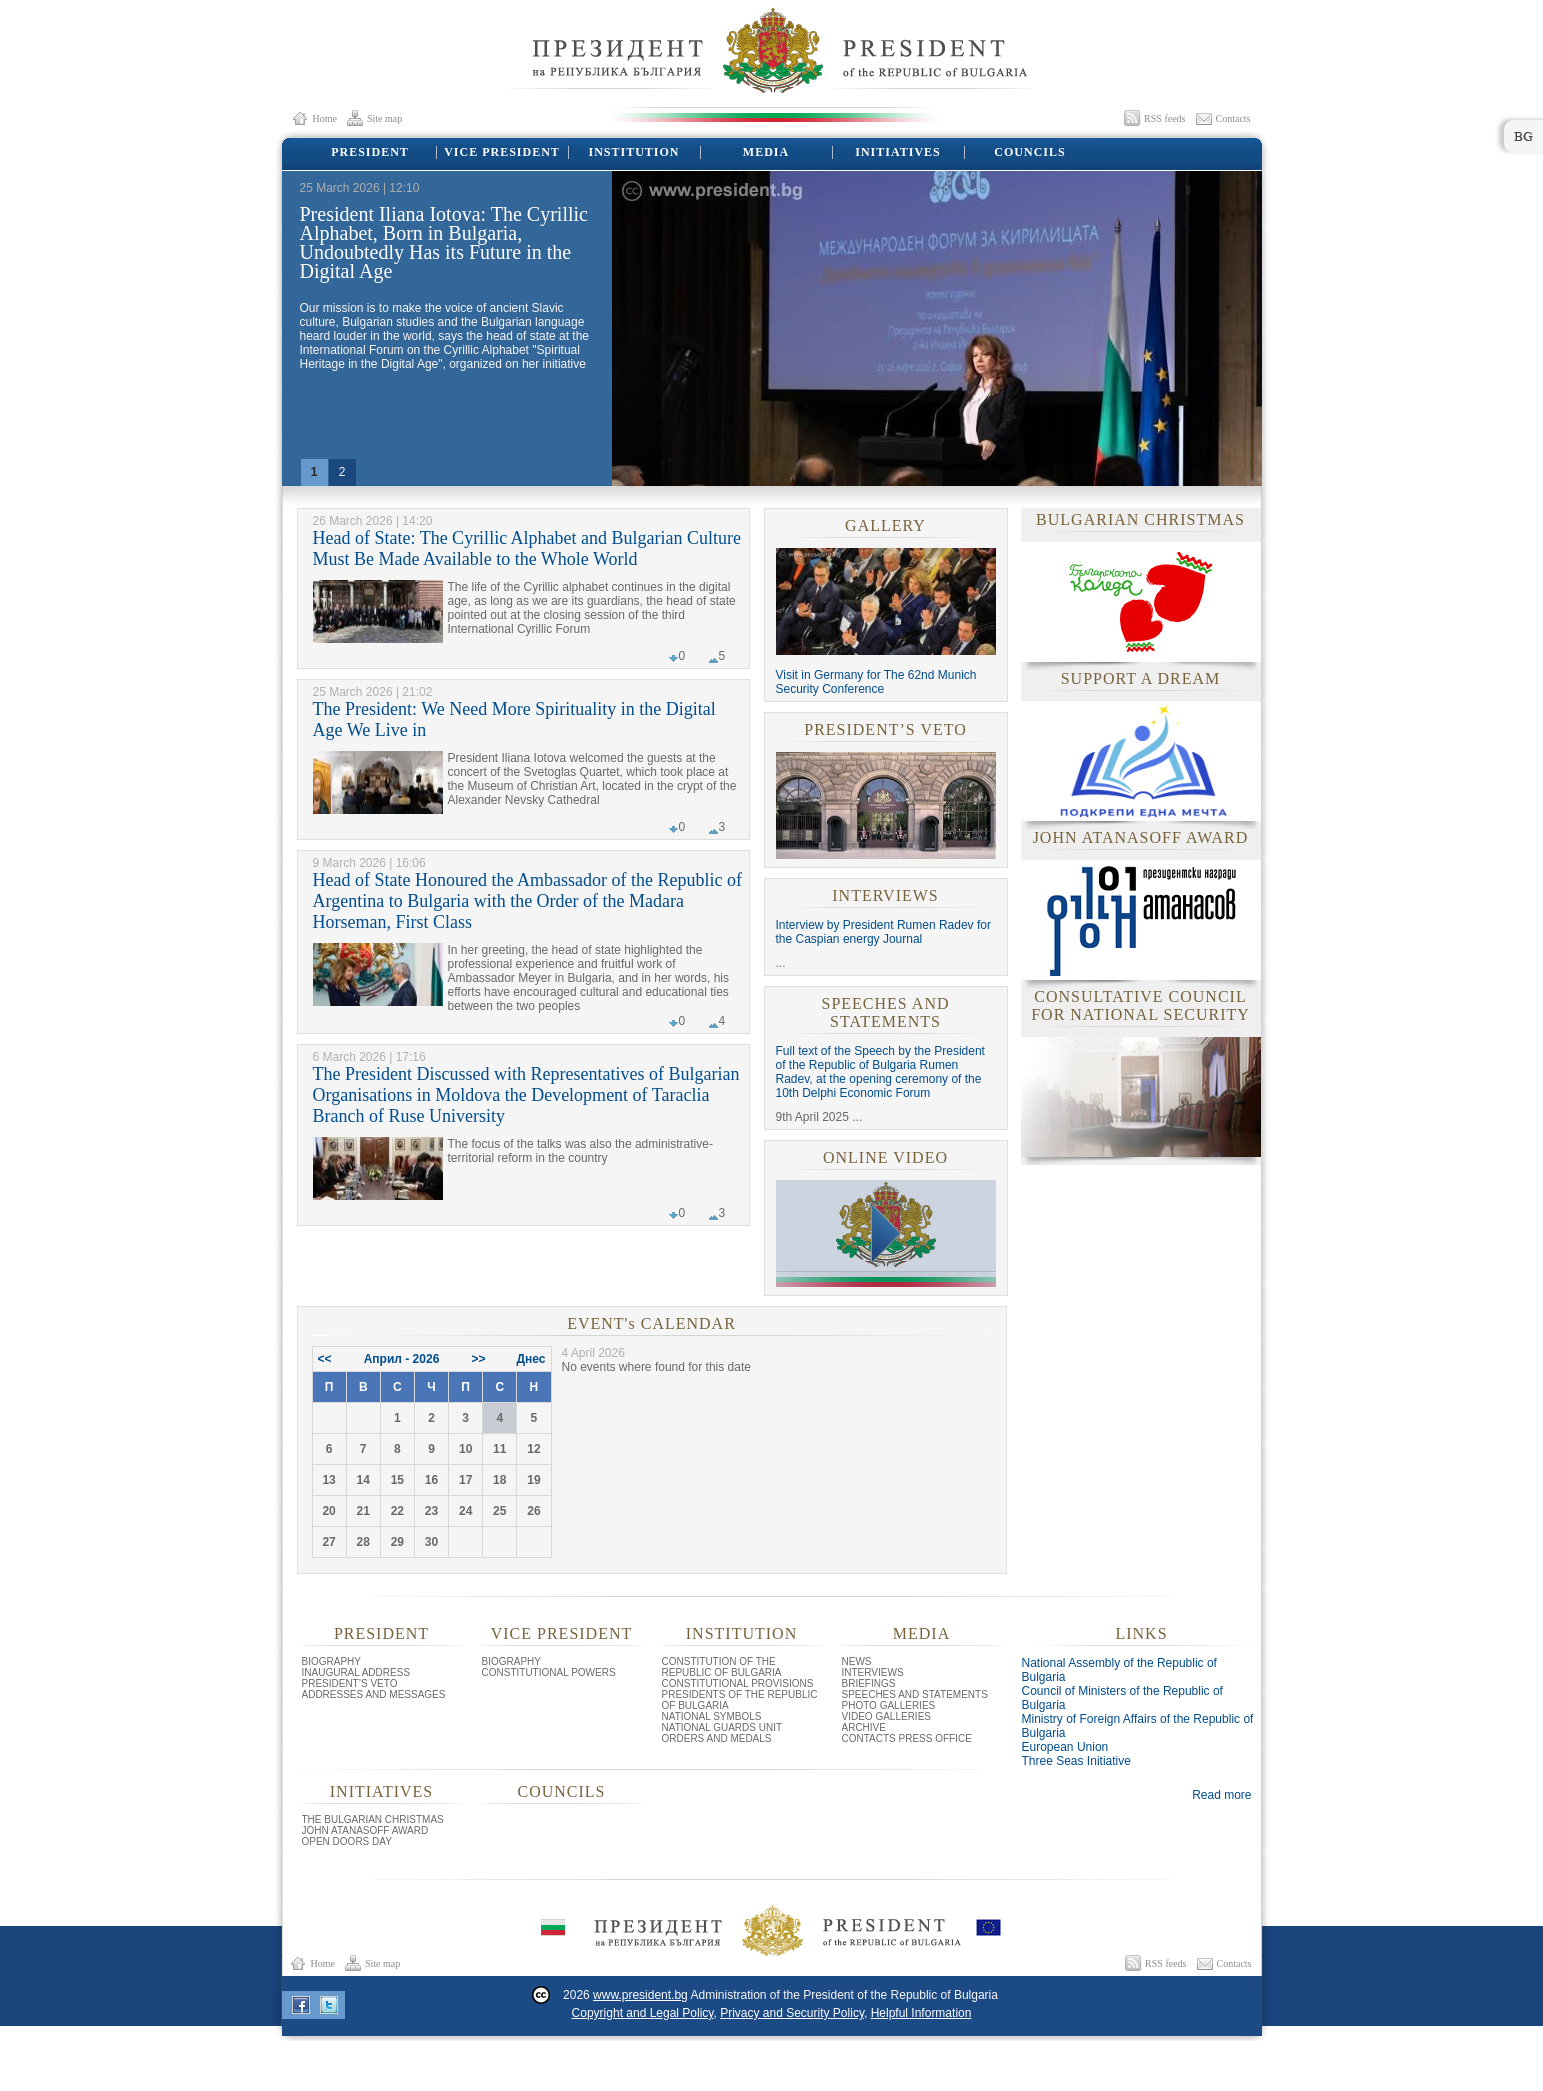  I want to click on NEWS, so click(857, 1661).